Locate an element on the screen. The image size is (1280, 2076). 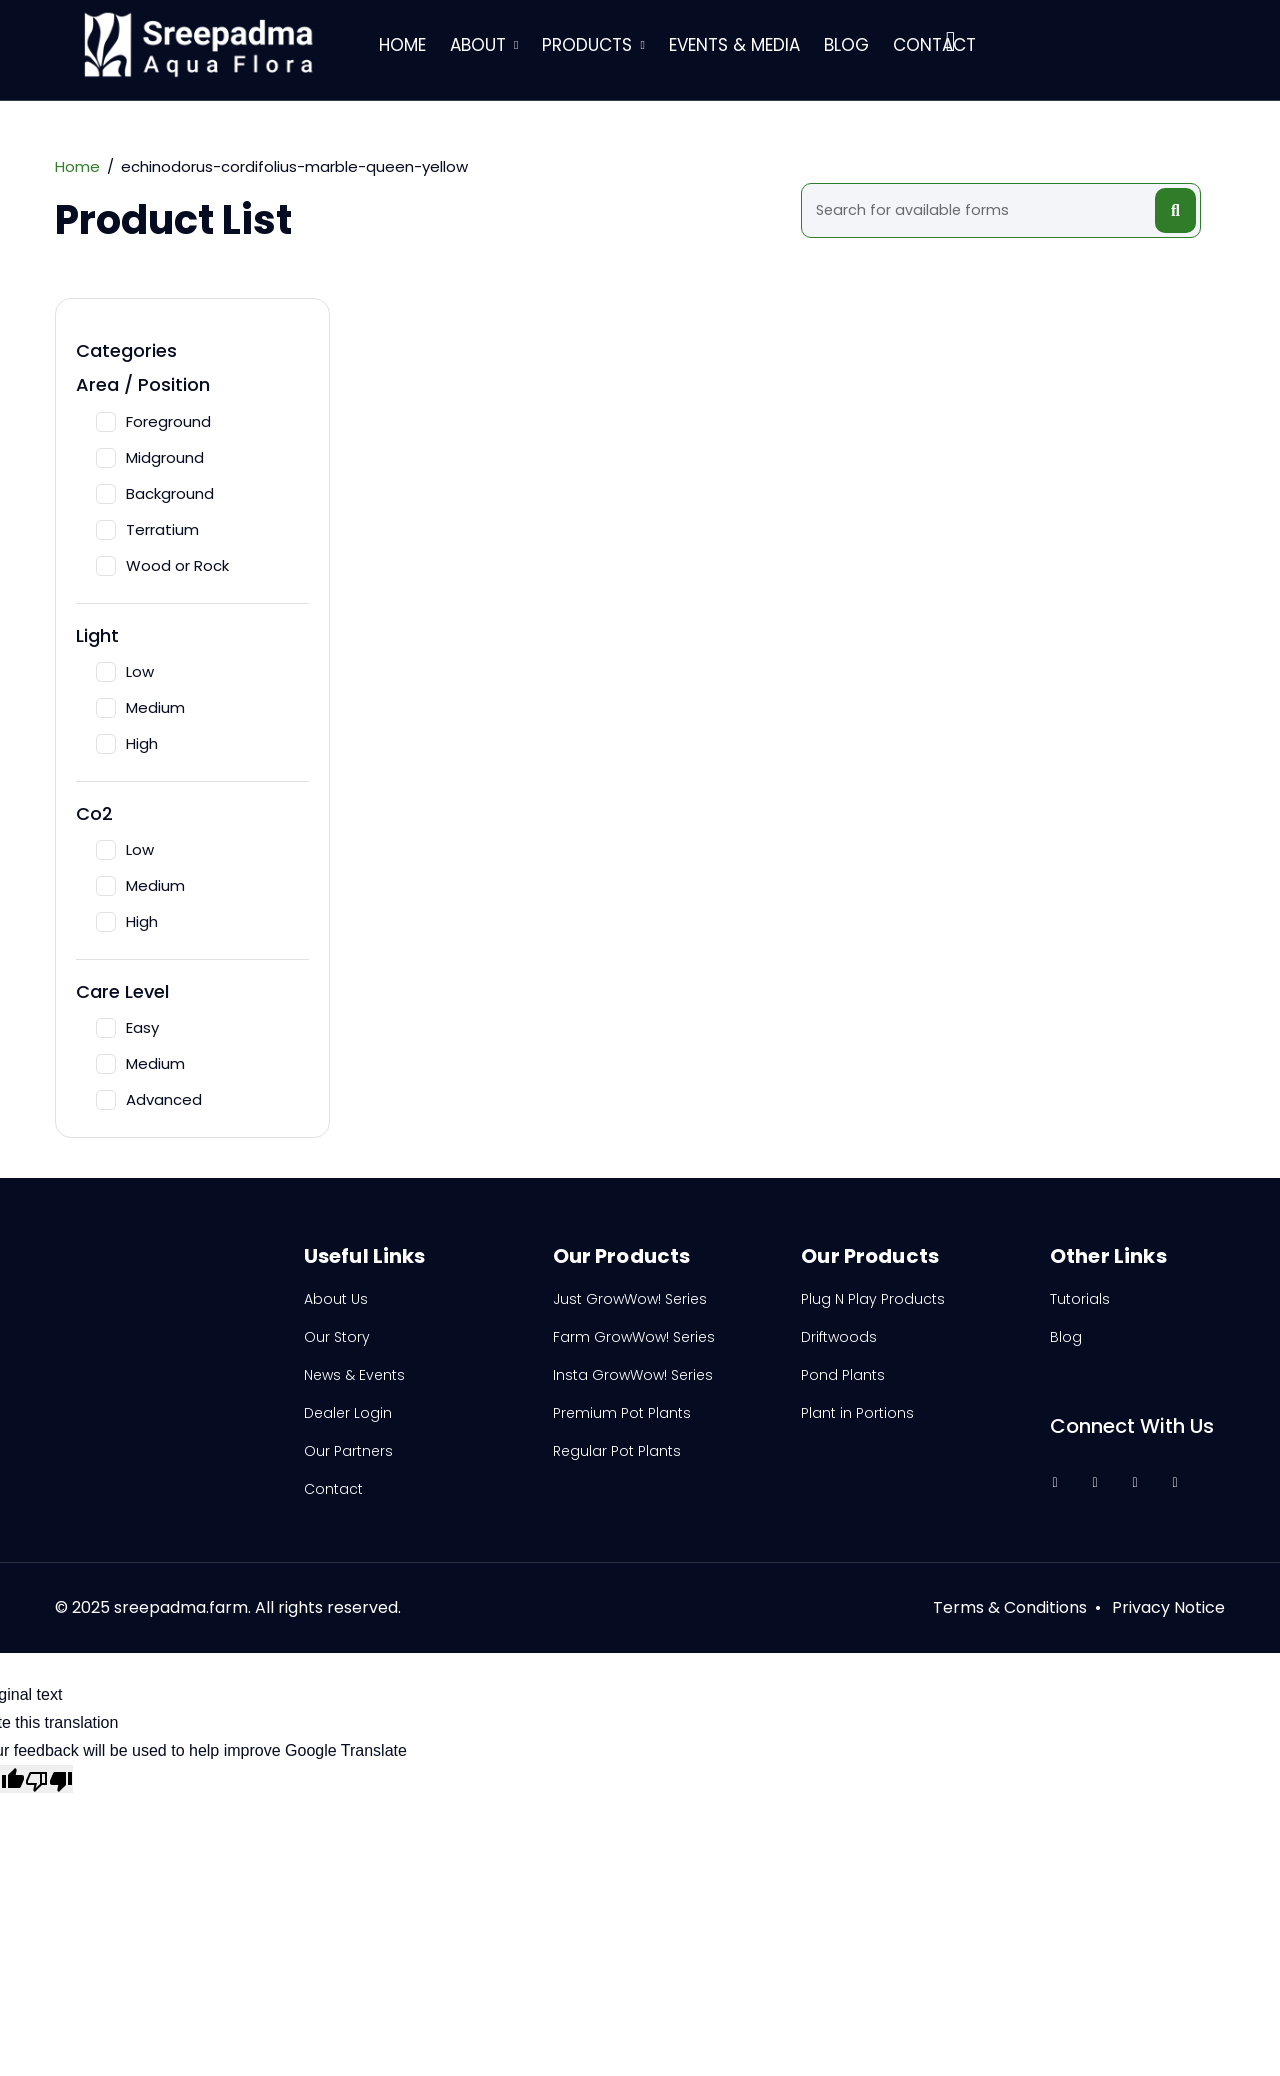
News & Events is located at coordinates (354, 1375).